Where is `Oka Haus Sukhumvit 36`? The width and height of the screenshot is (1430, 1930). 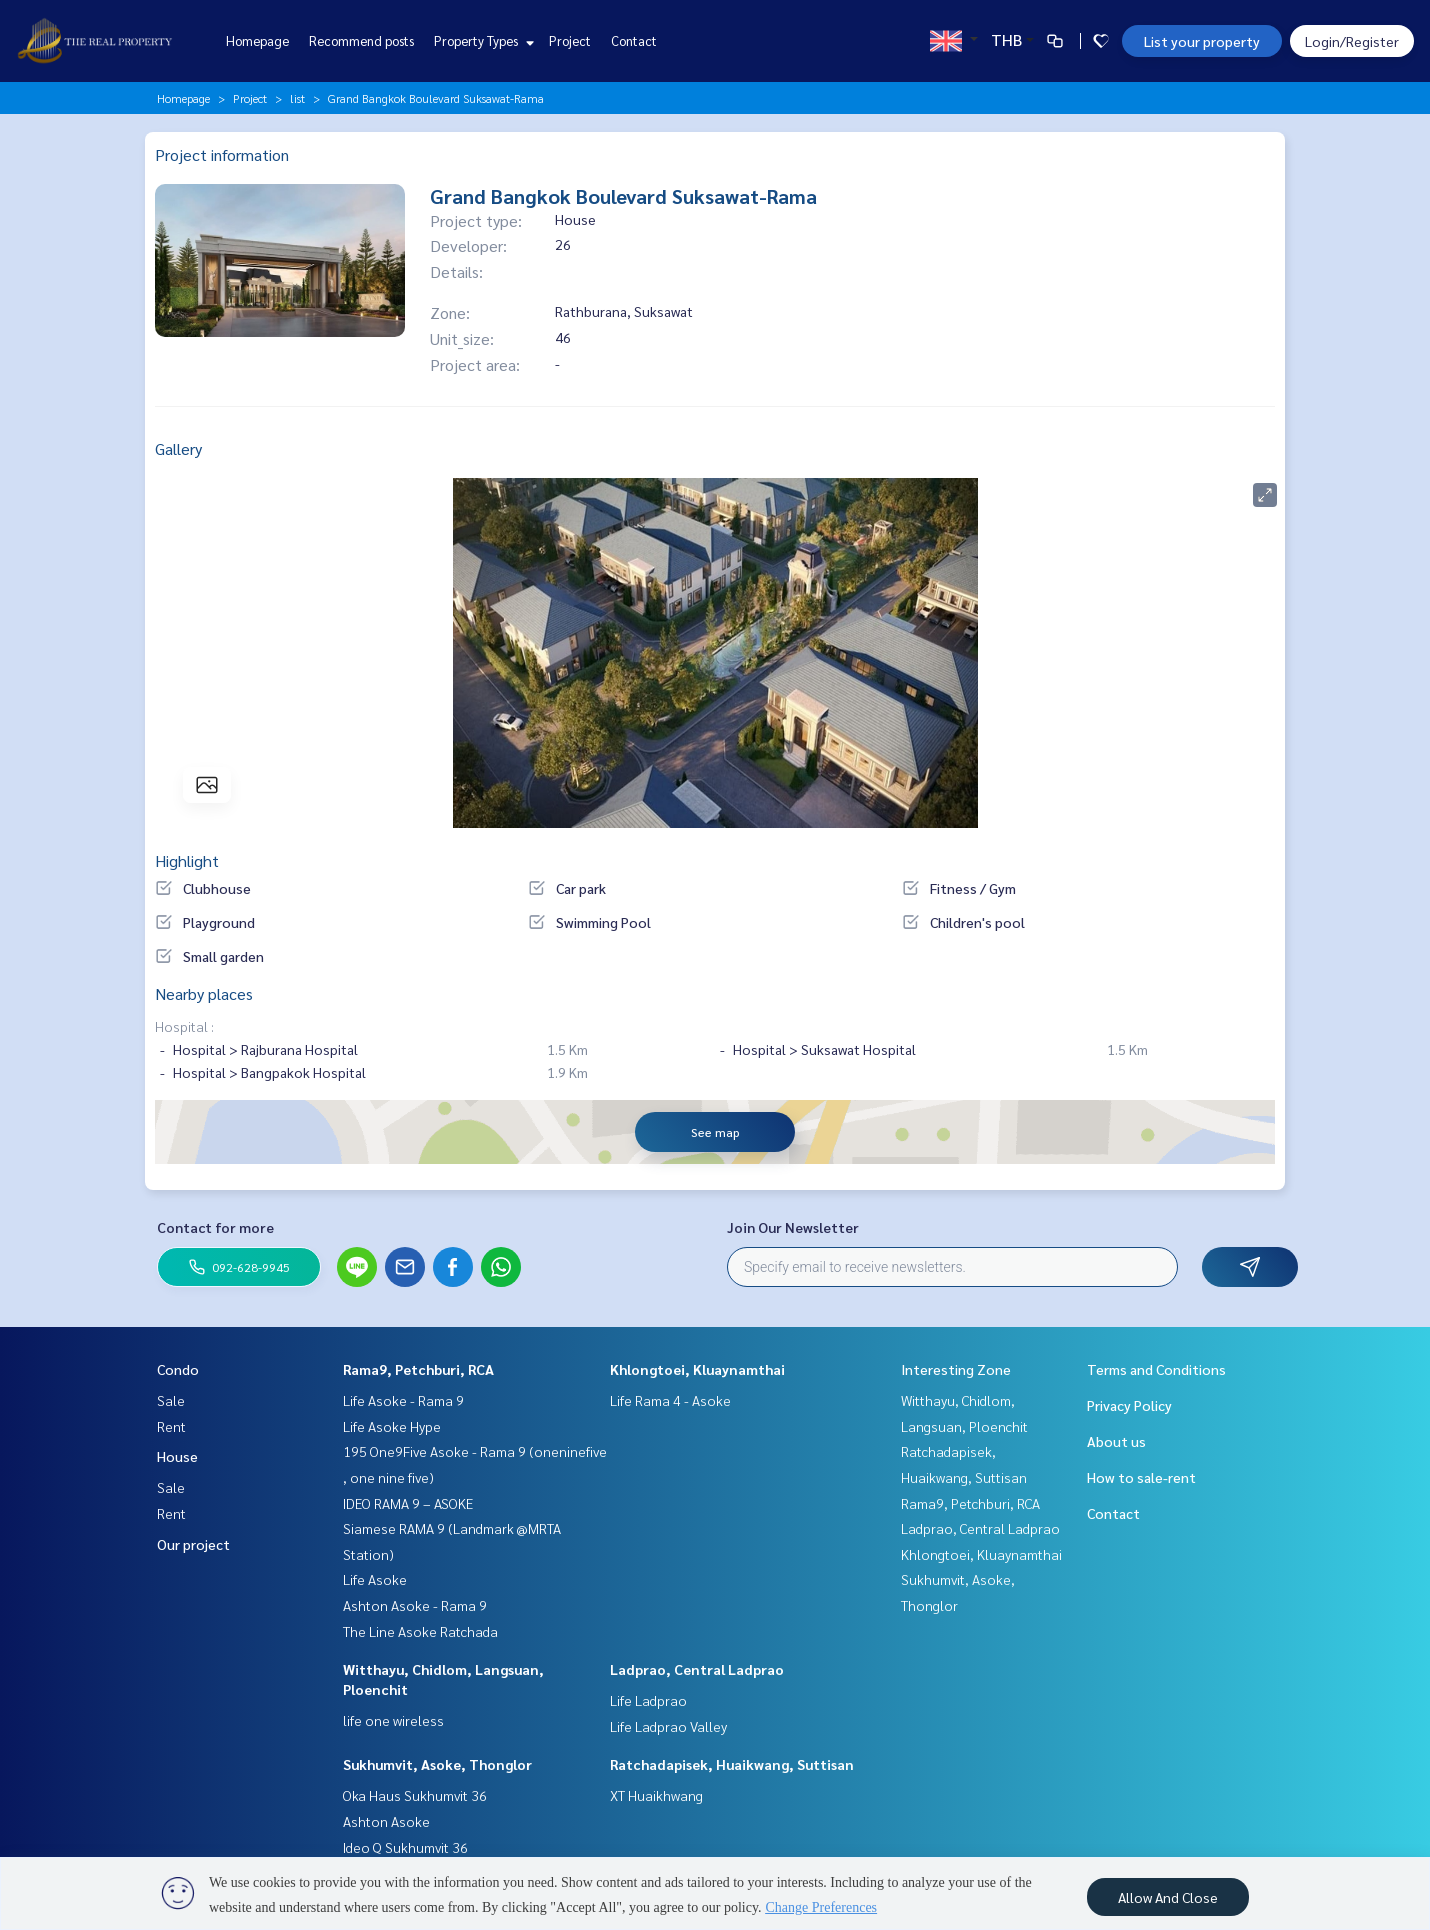 Oka Haus Sukhumvit 36 is located at coordinates (415, 1795).